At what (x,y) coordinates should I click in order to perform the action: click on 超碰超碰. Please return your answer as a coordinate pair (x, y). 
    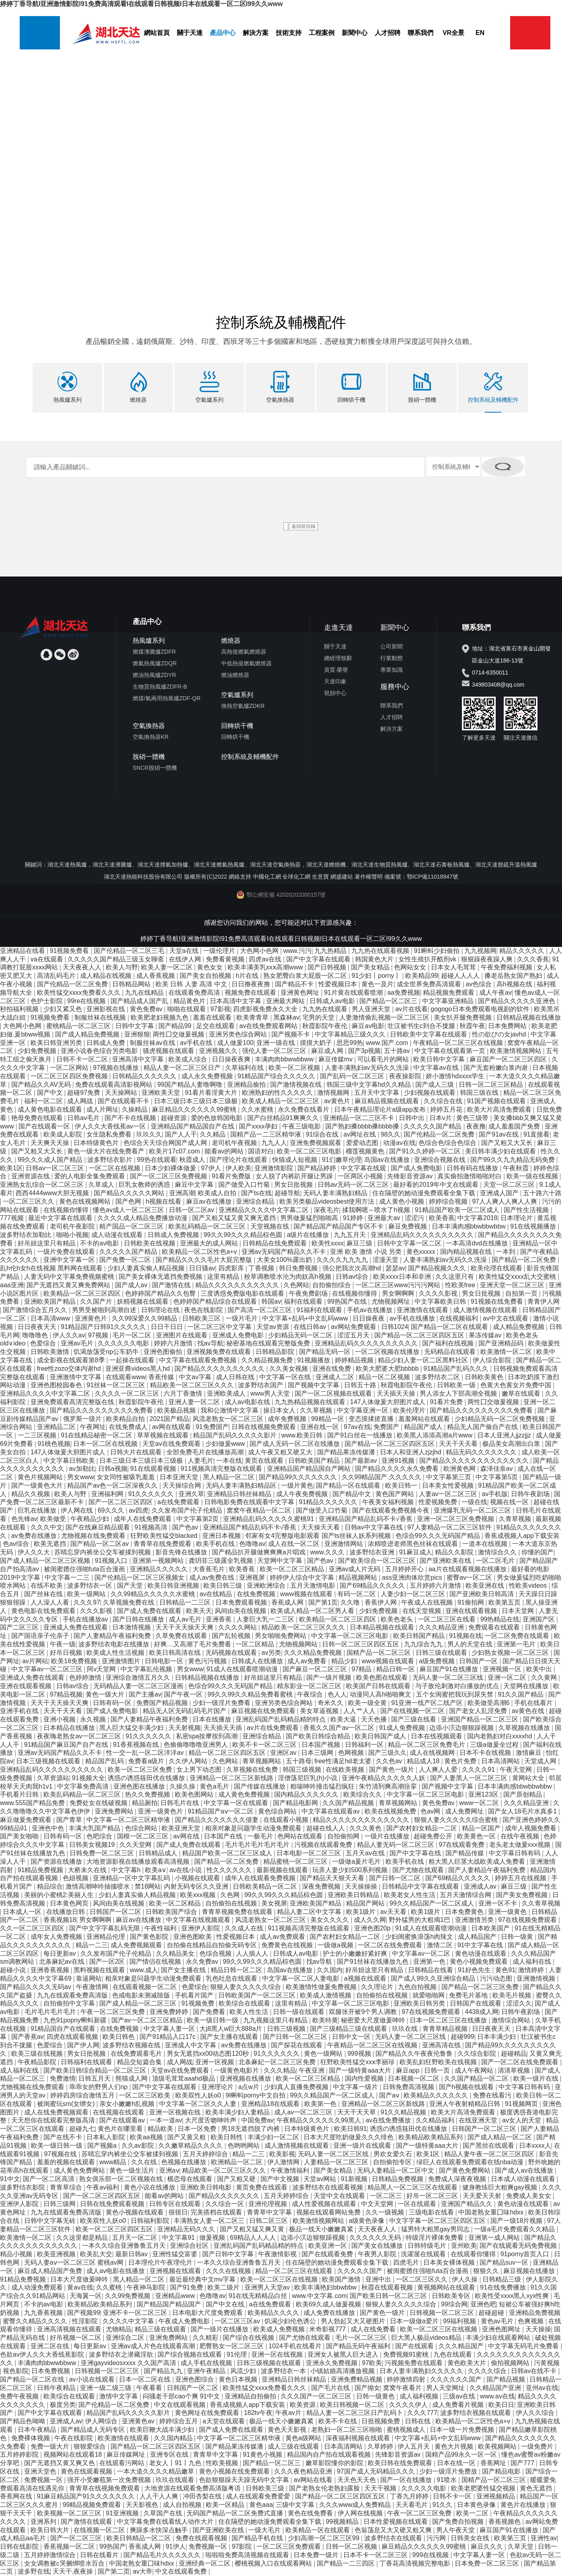
    Looking at the image, I should click on (492, 2312).